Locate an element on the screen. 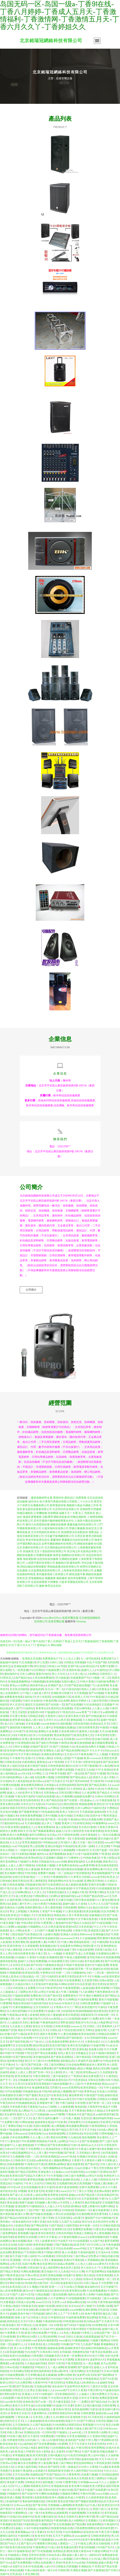 This screenshot has width=120, height=2576. 海角社区亚瑟 is located at coordinates (23, 2409).